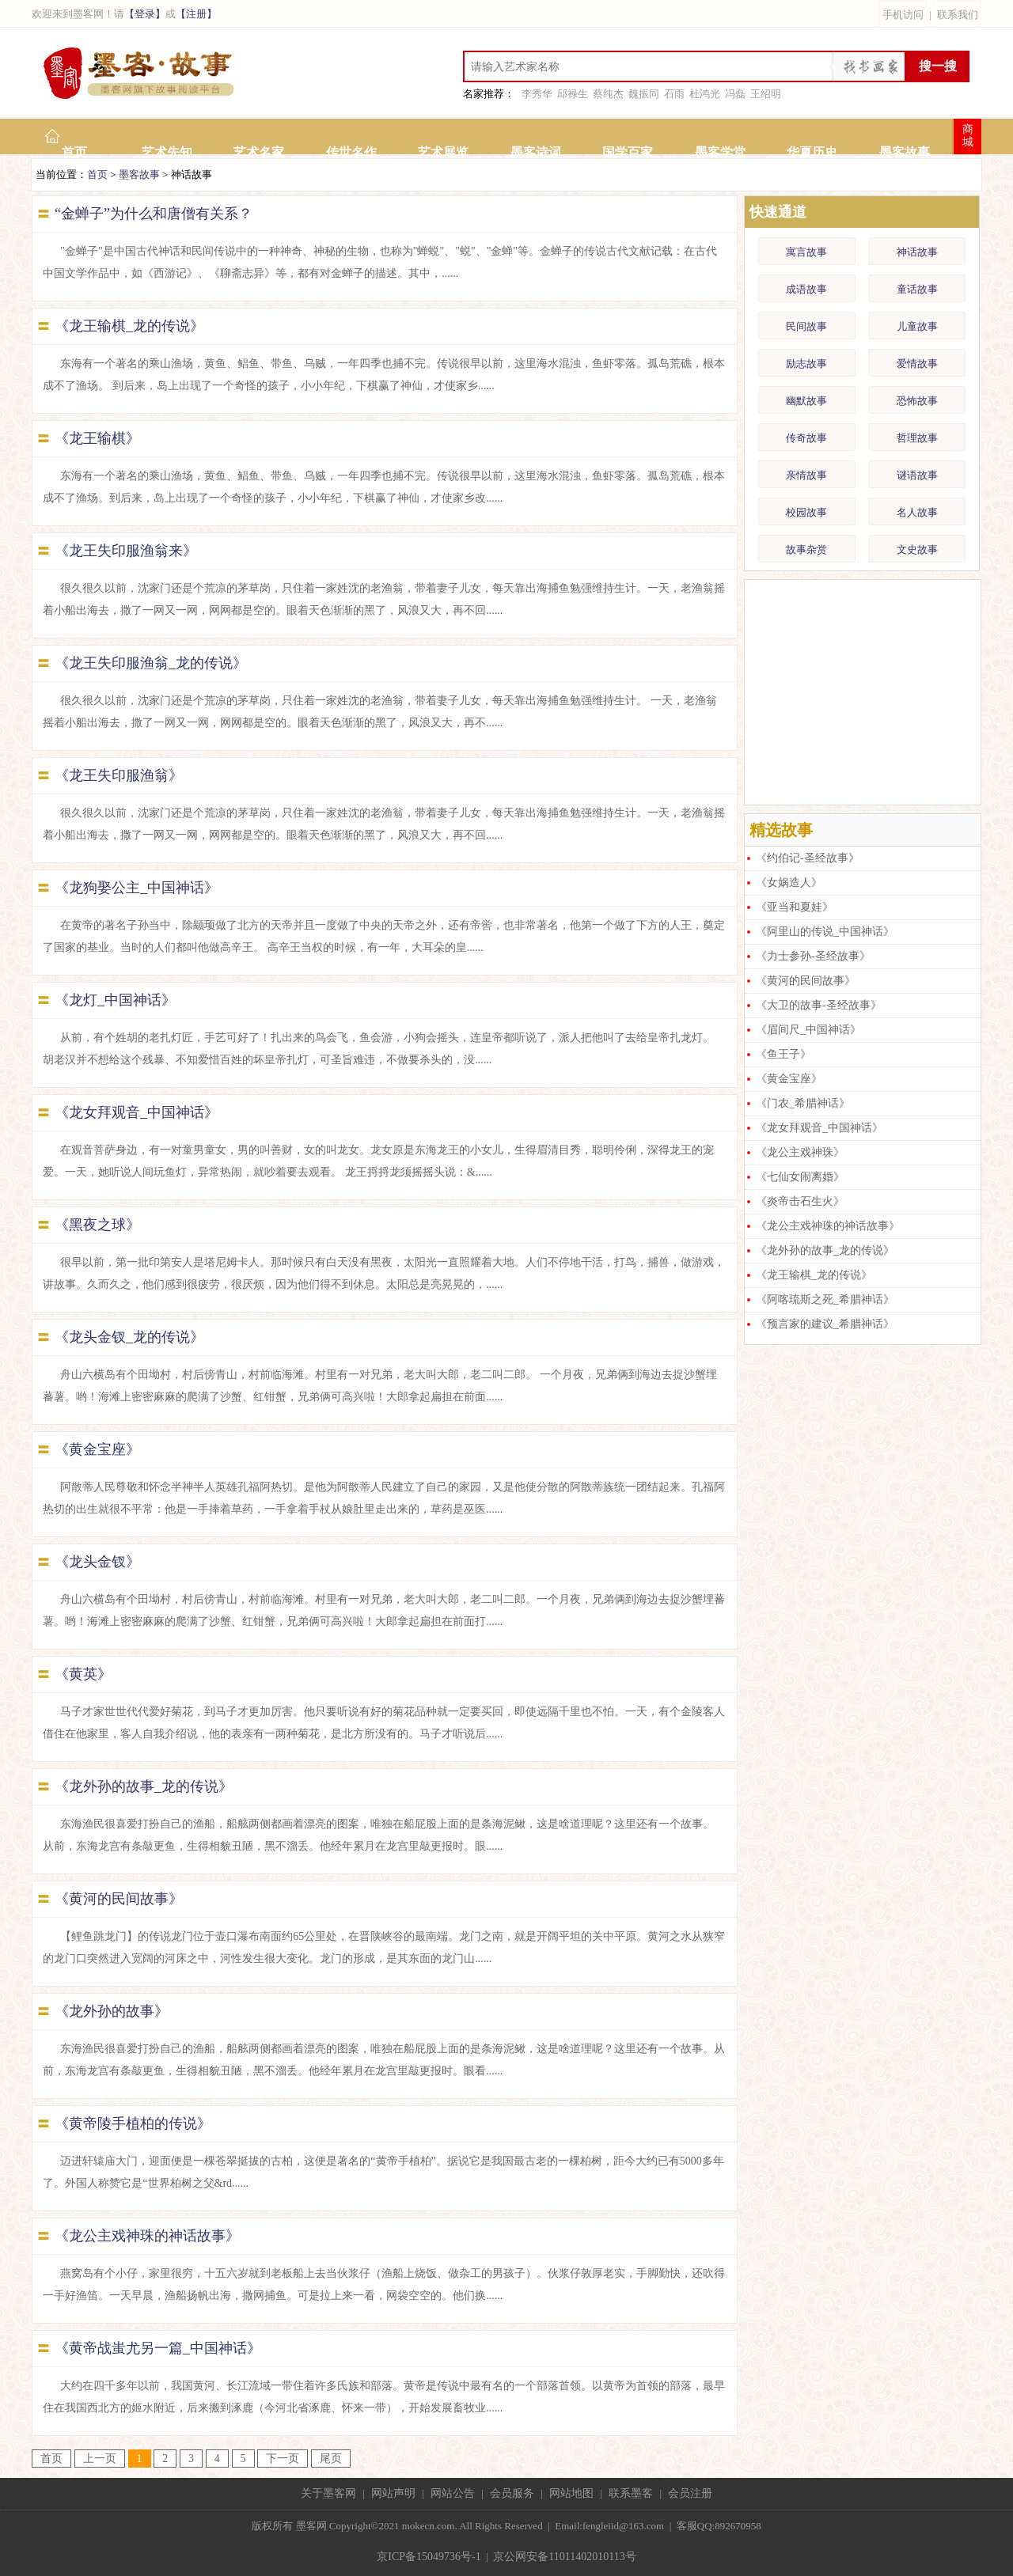 This screenshot has width=1013, height=2576. Describe the element at coordinates (144, 1786) in the screenshot. I see `《龙外孙的故事_龙的传说》` at that location.